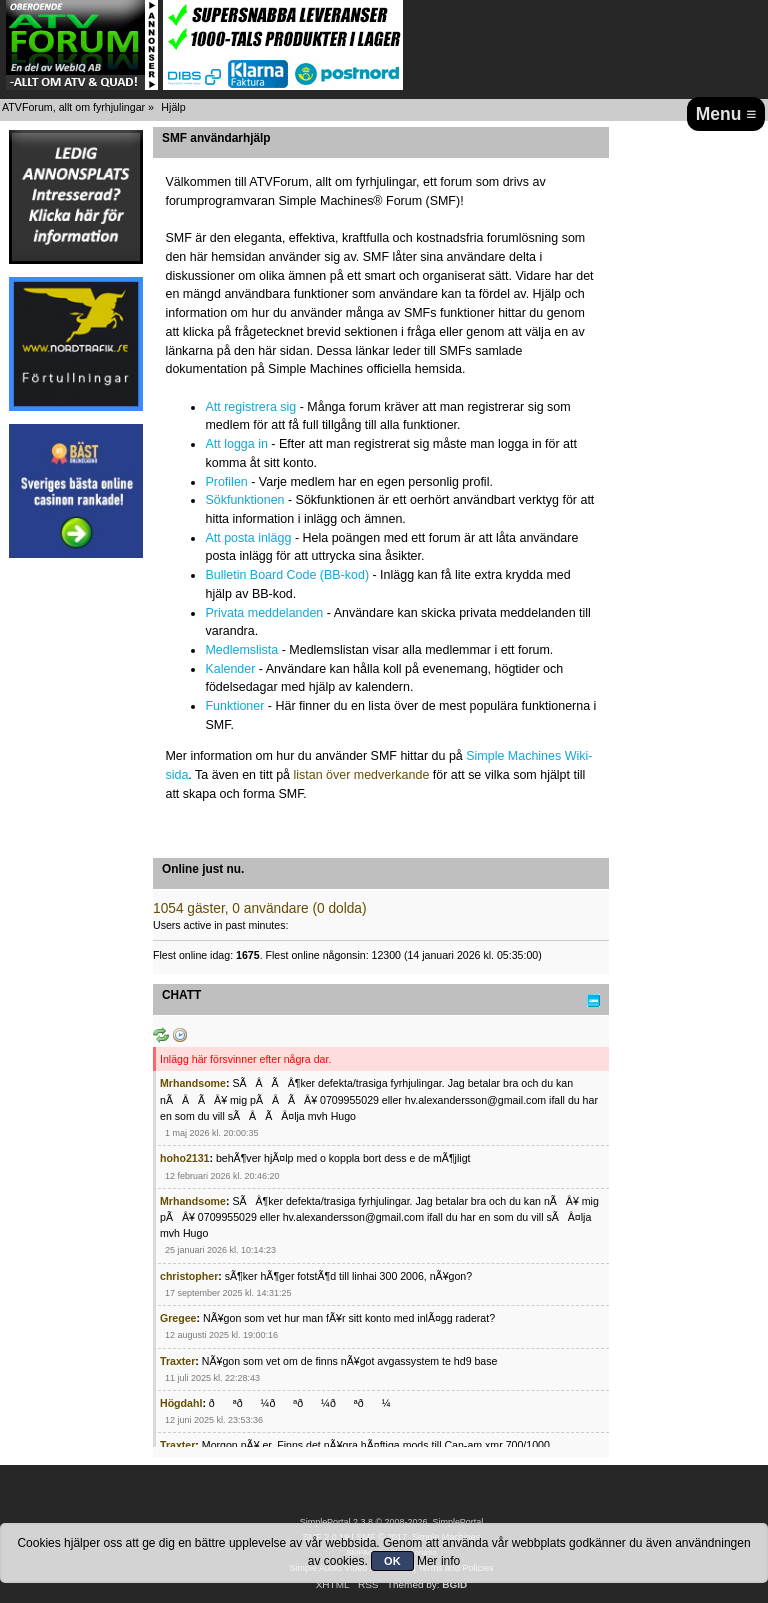  Describe the element at coordinates (177, 1361) in the screenshot. I see `Traxter` at that location.